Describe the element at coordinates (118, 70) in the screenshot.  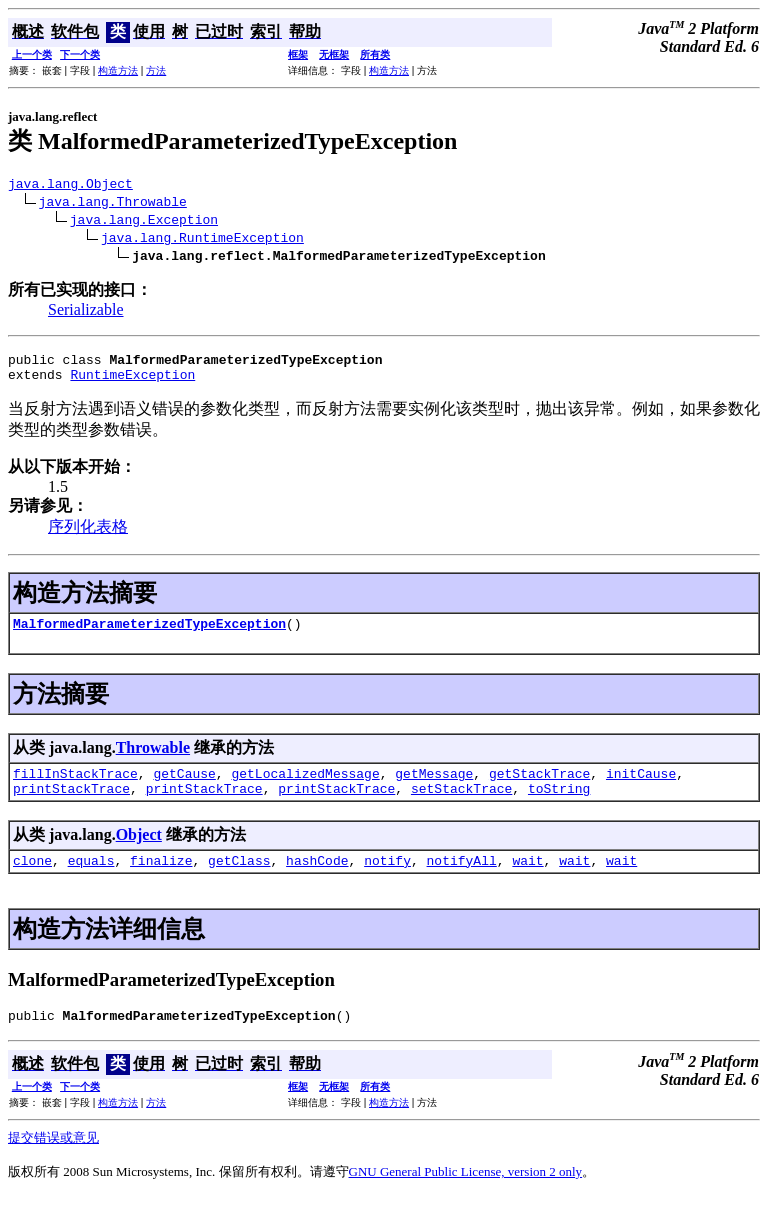
I see `构造方法` at that location.